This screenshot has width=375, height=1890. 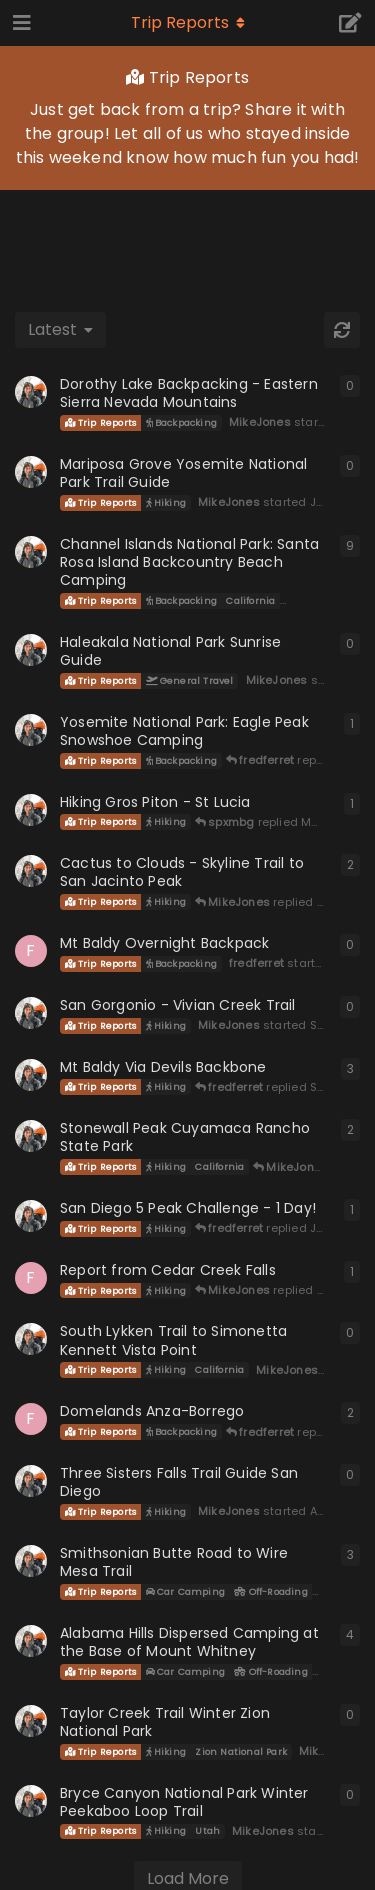 What do you see at coordinates (342, 330) in the screenshot?
I see `[Refresh]` at bounding box center [342, 330].